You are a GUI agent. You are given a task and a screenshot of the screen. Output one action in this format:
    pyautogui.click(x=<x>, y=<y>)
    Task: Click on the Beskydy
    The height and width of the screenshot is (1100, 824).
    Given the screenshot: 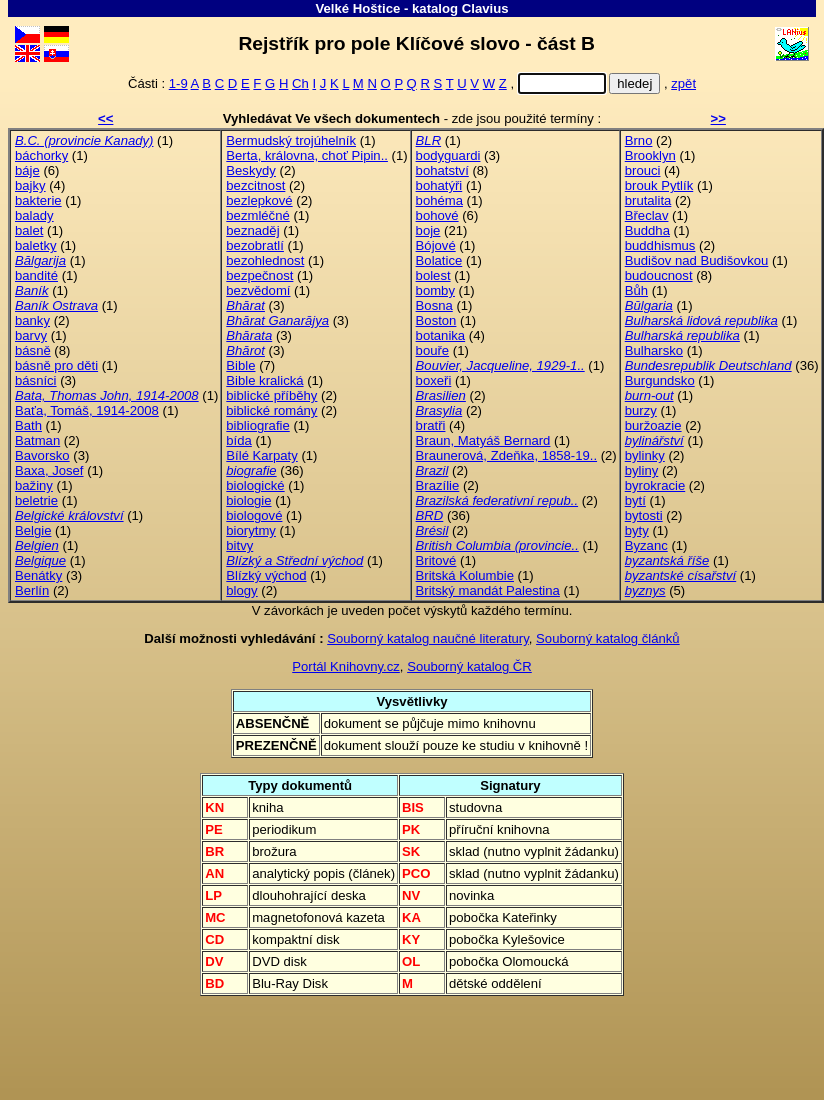 What is the action you would take?
    pyautogui.click(x=251, y=170)
    